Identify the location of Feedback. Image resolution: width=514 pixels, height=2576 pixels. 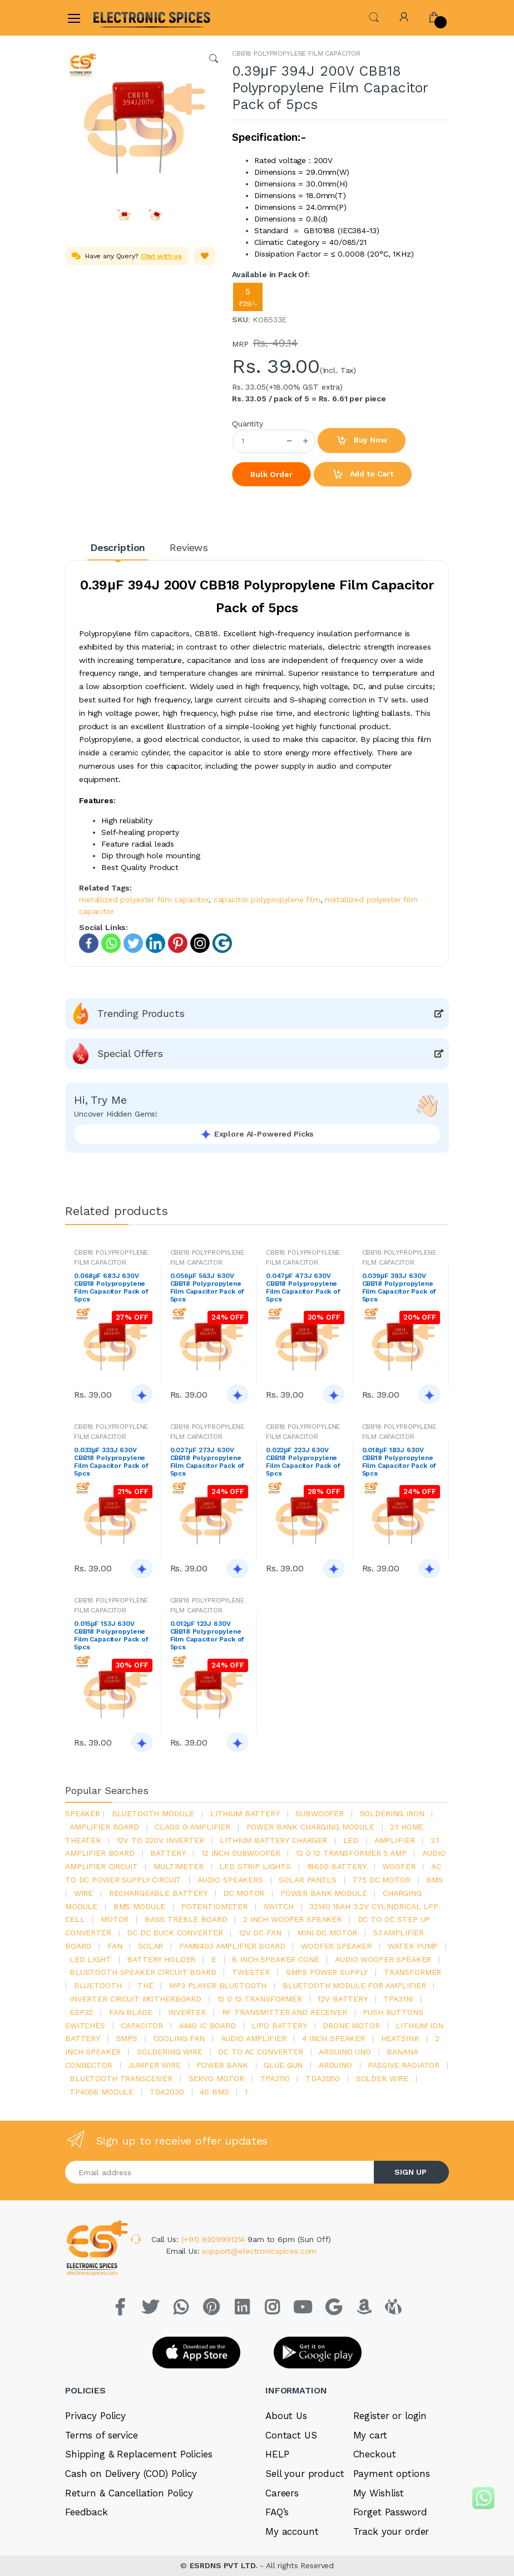
(86, 2512).